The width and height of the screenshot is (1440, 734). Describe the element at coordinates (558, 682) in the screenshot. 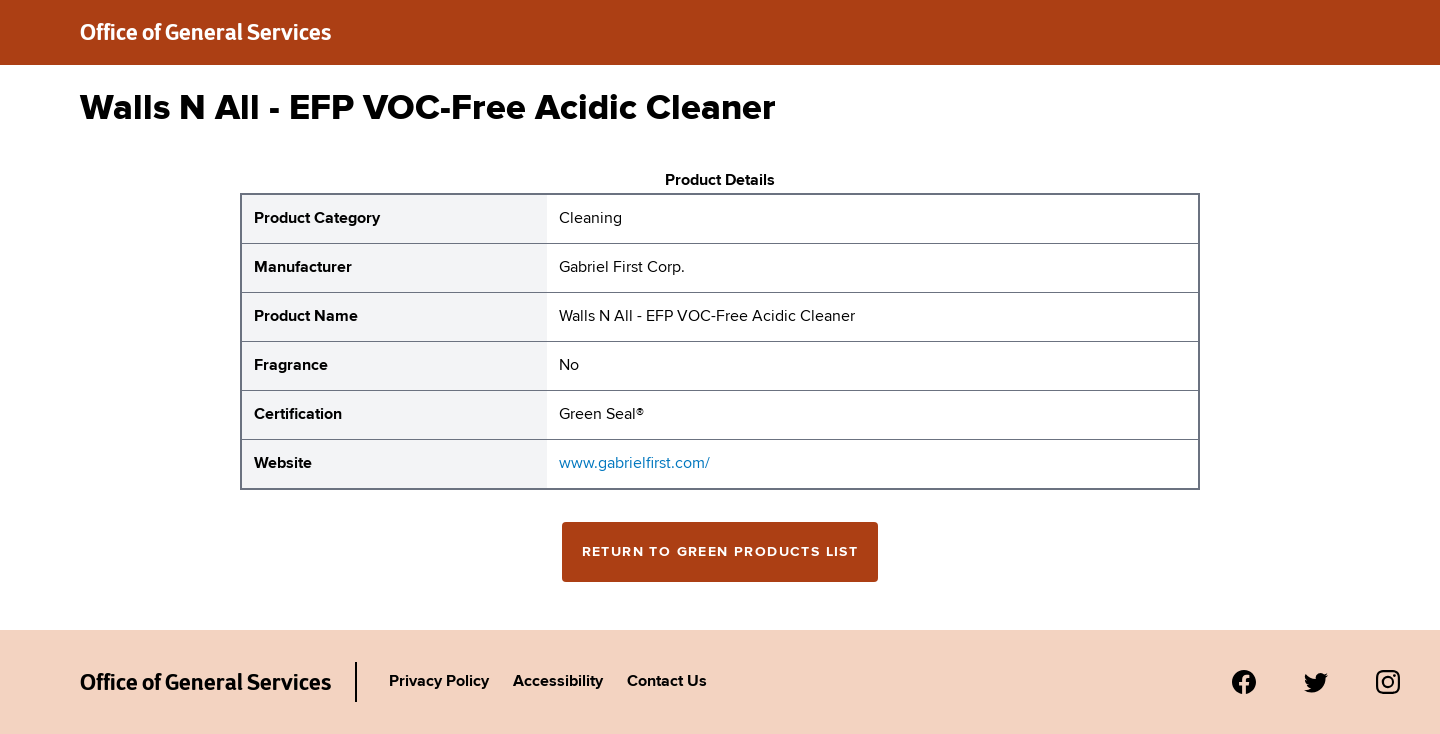

I see `Accessibility [Link to Agency's accessibility policy.]` at that location.